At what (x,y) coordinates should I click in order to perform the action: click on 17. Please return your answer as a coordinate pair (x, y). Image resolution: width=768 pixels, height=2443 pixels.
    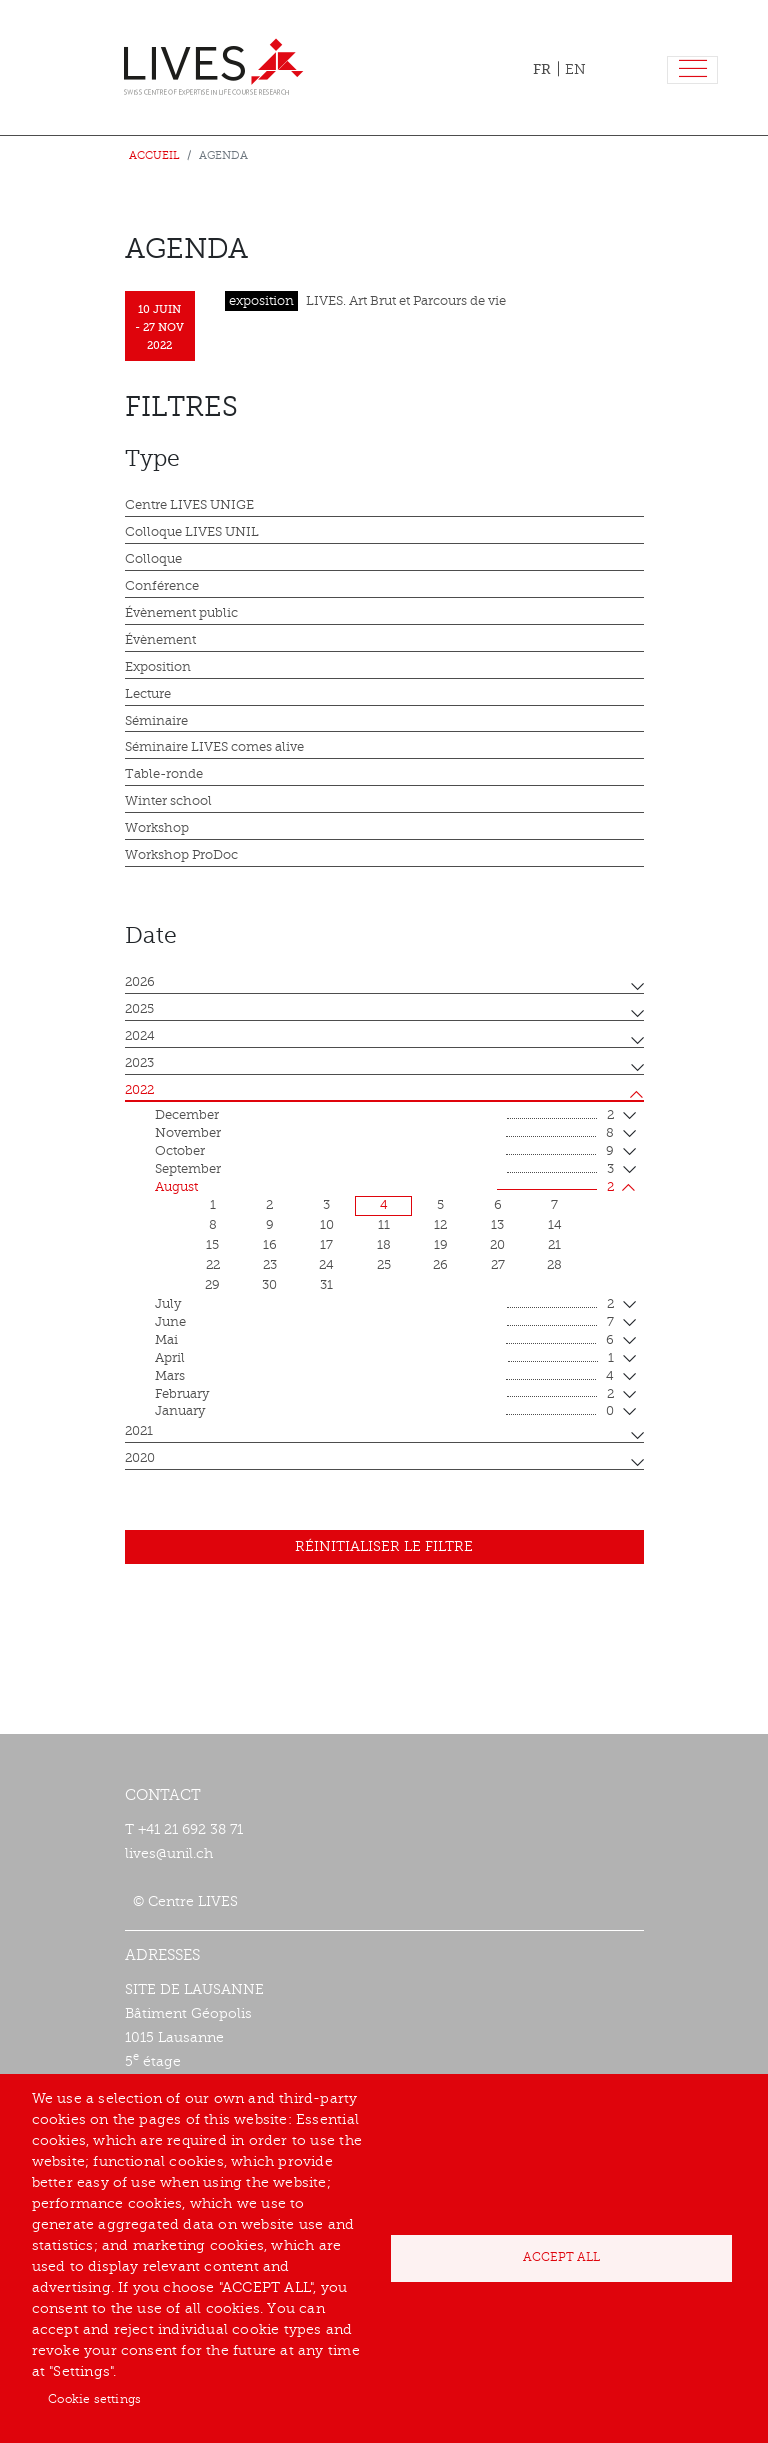
    Looking at the image, I should click on (326, 1245).